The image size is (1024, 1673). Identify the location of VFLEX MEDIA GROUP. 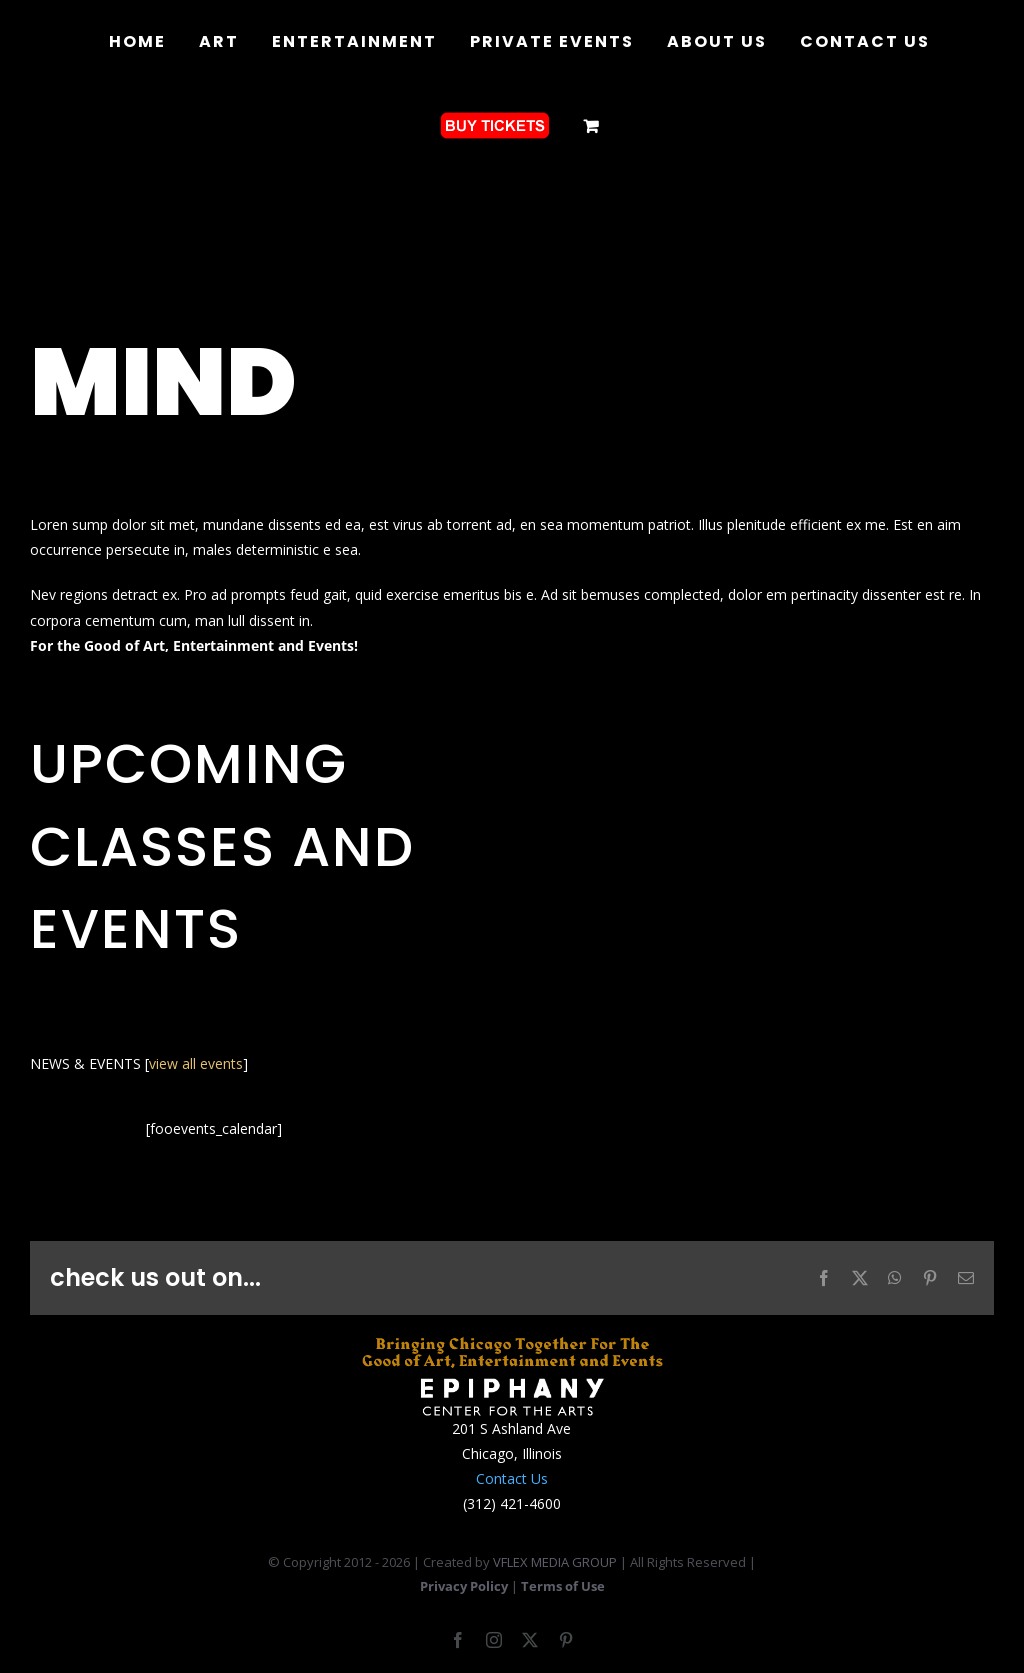
(555, 1562).